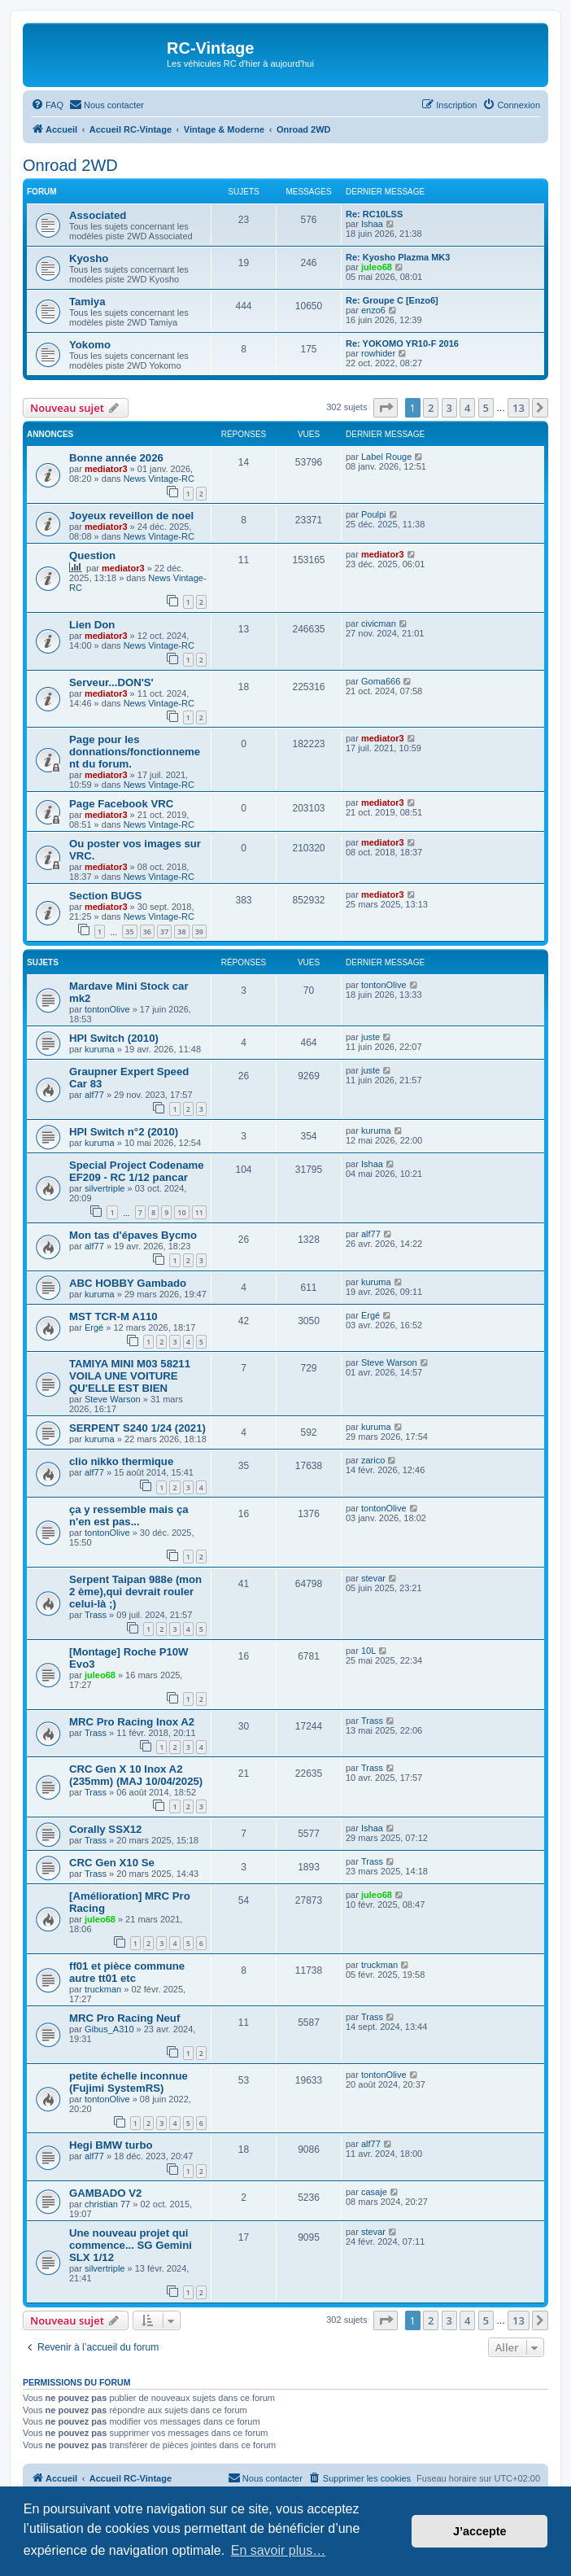  I want to click on Re: Kyosho Plazma MK3, so click(398, 257).